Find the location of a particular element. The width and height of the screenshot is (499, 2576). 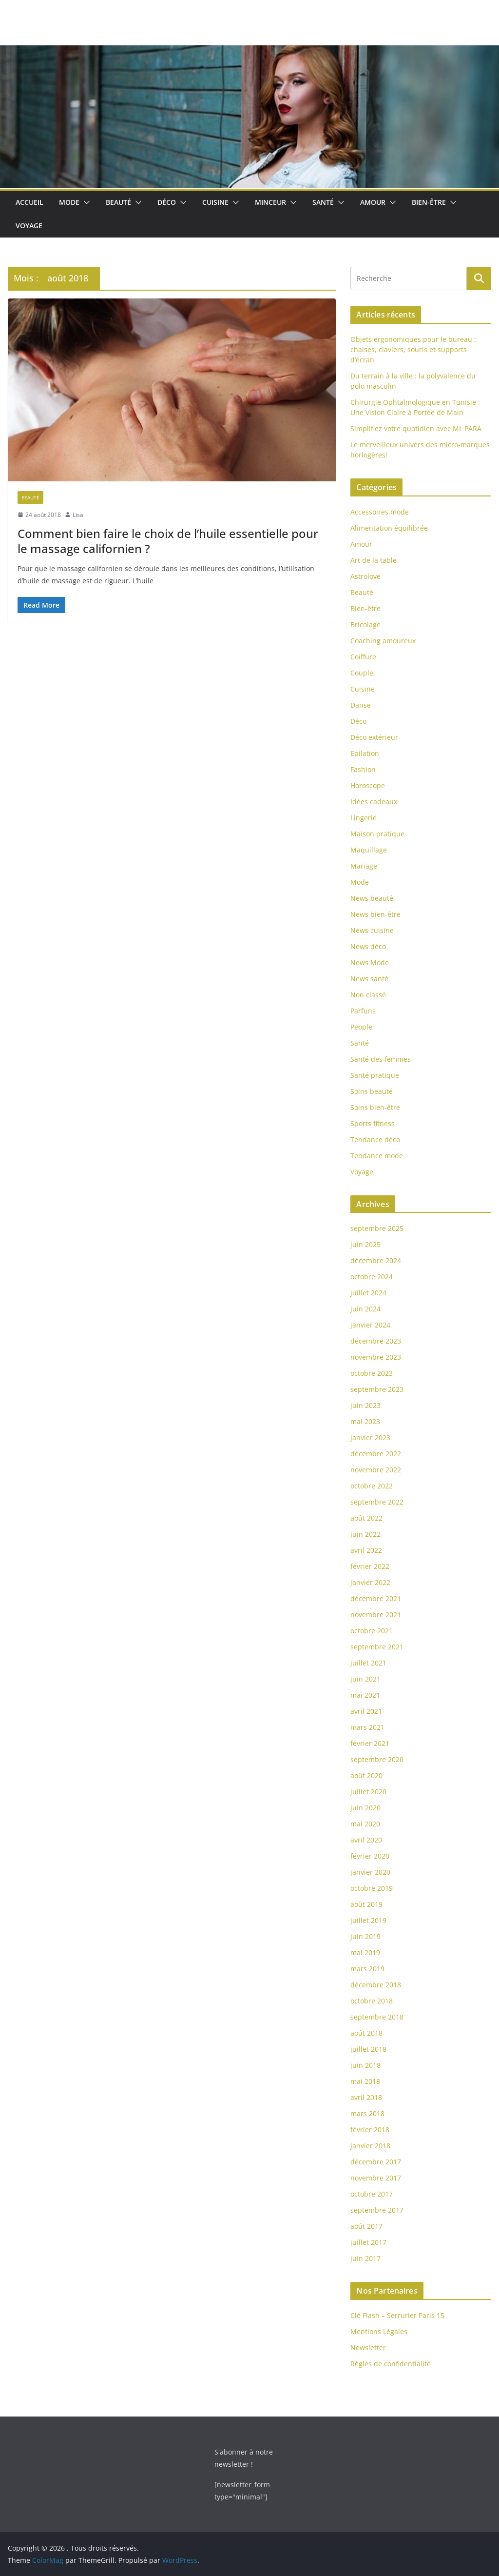

février 2021 is located at coordinates (369, 1743).